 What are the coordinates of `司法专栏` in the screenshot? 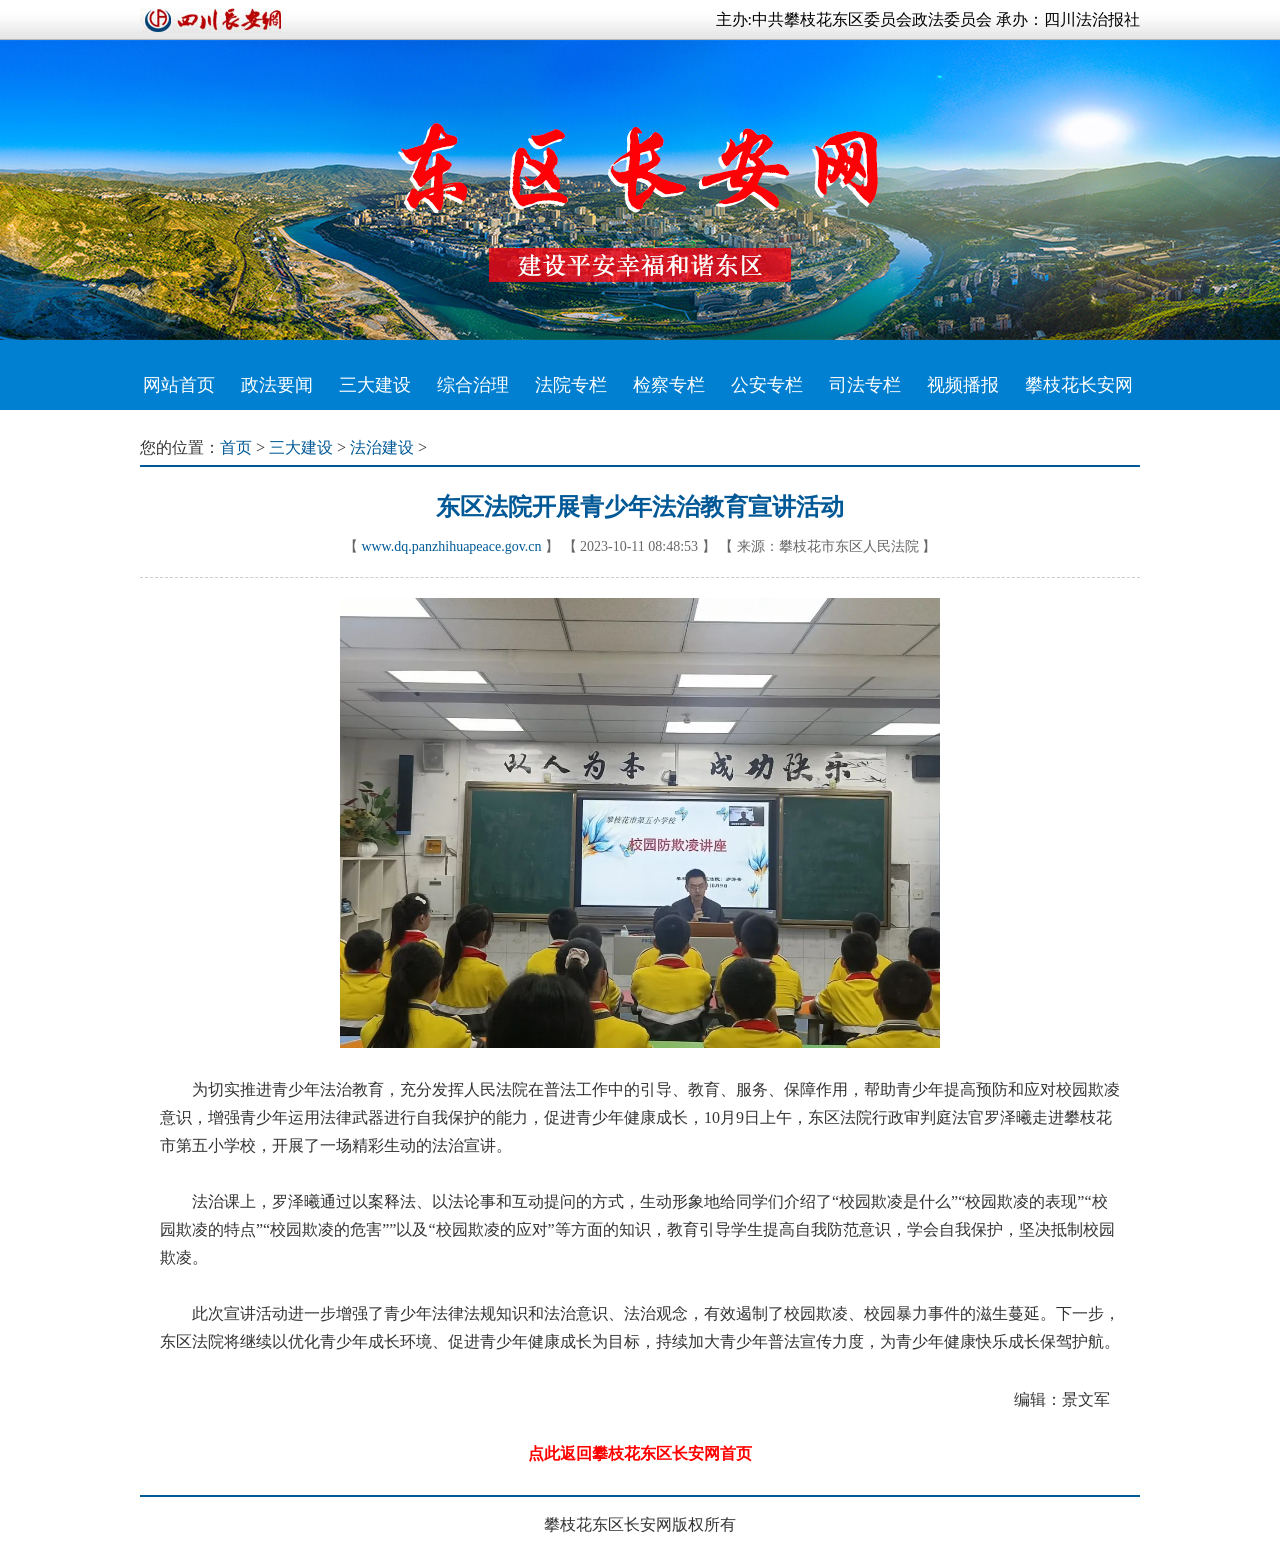 It's located at (865, 385).